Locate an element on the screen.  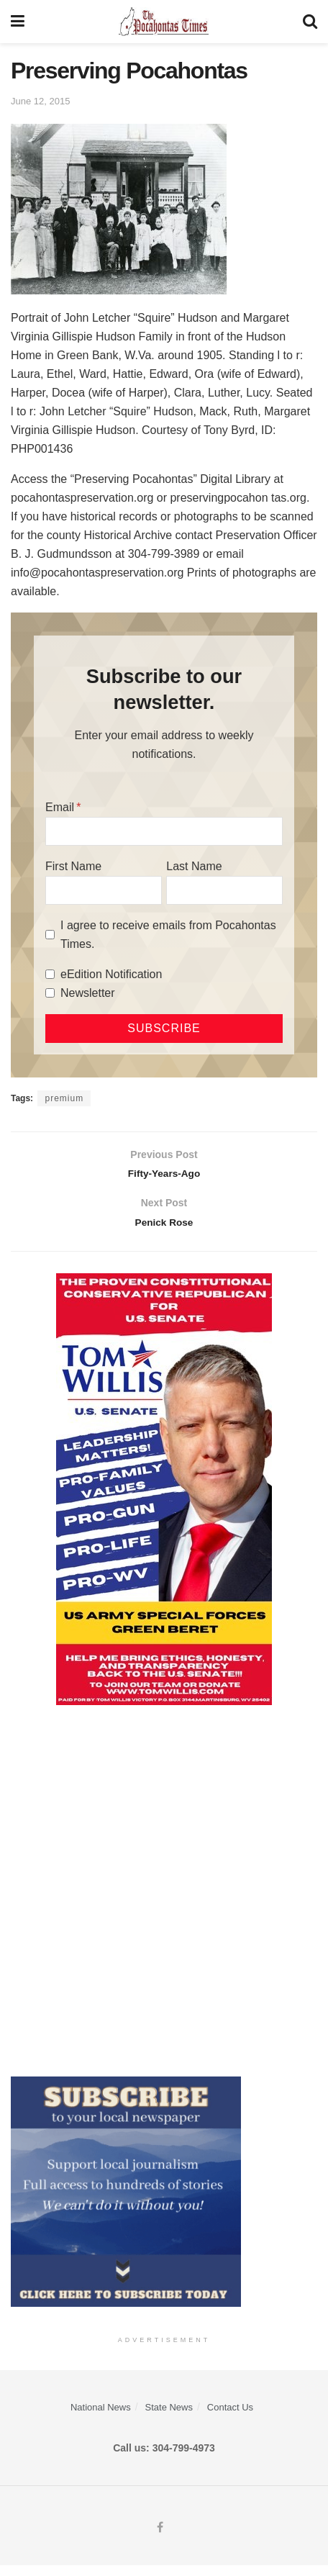
State News is located at coordinates (169, 2418).